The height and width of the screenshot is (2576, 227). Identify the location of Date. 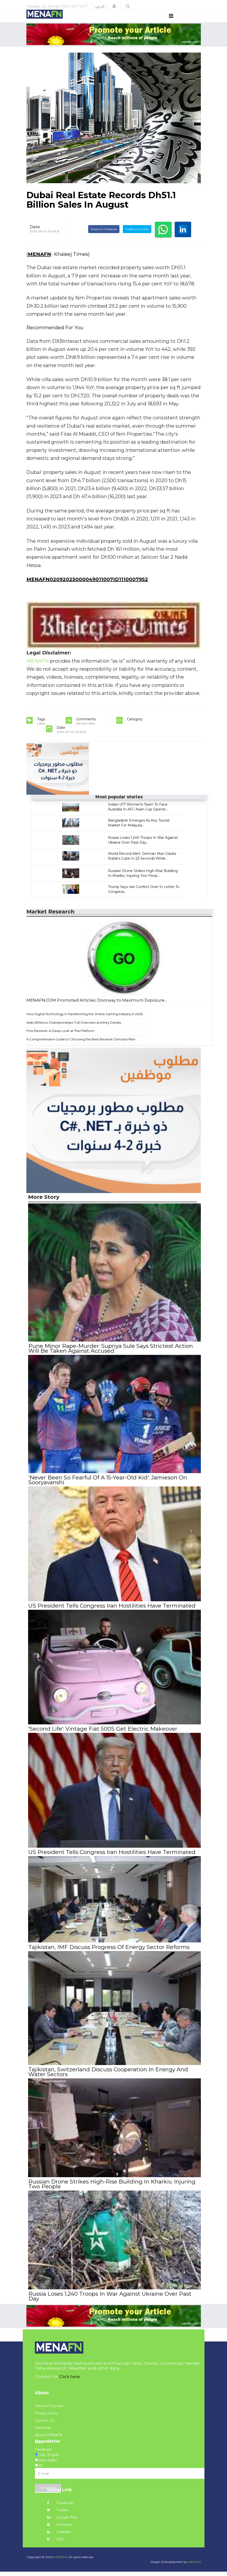
(35, 236).